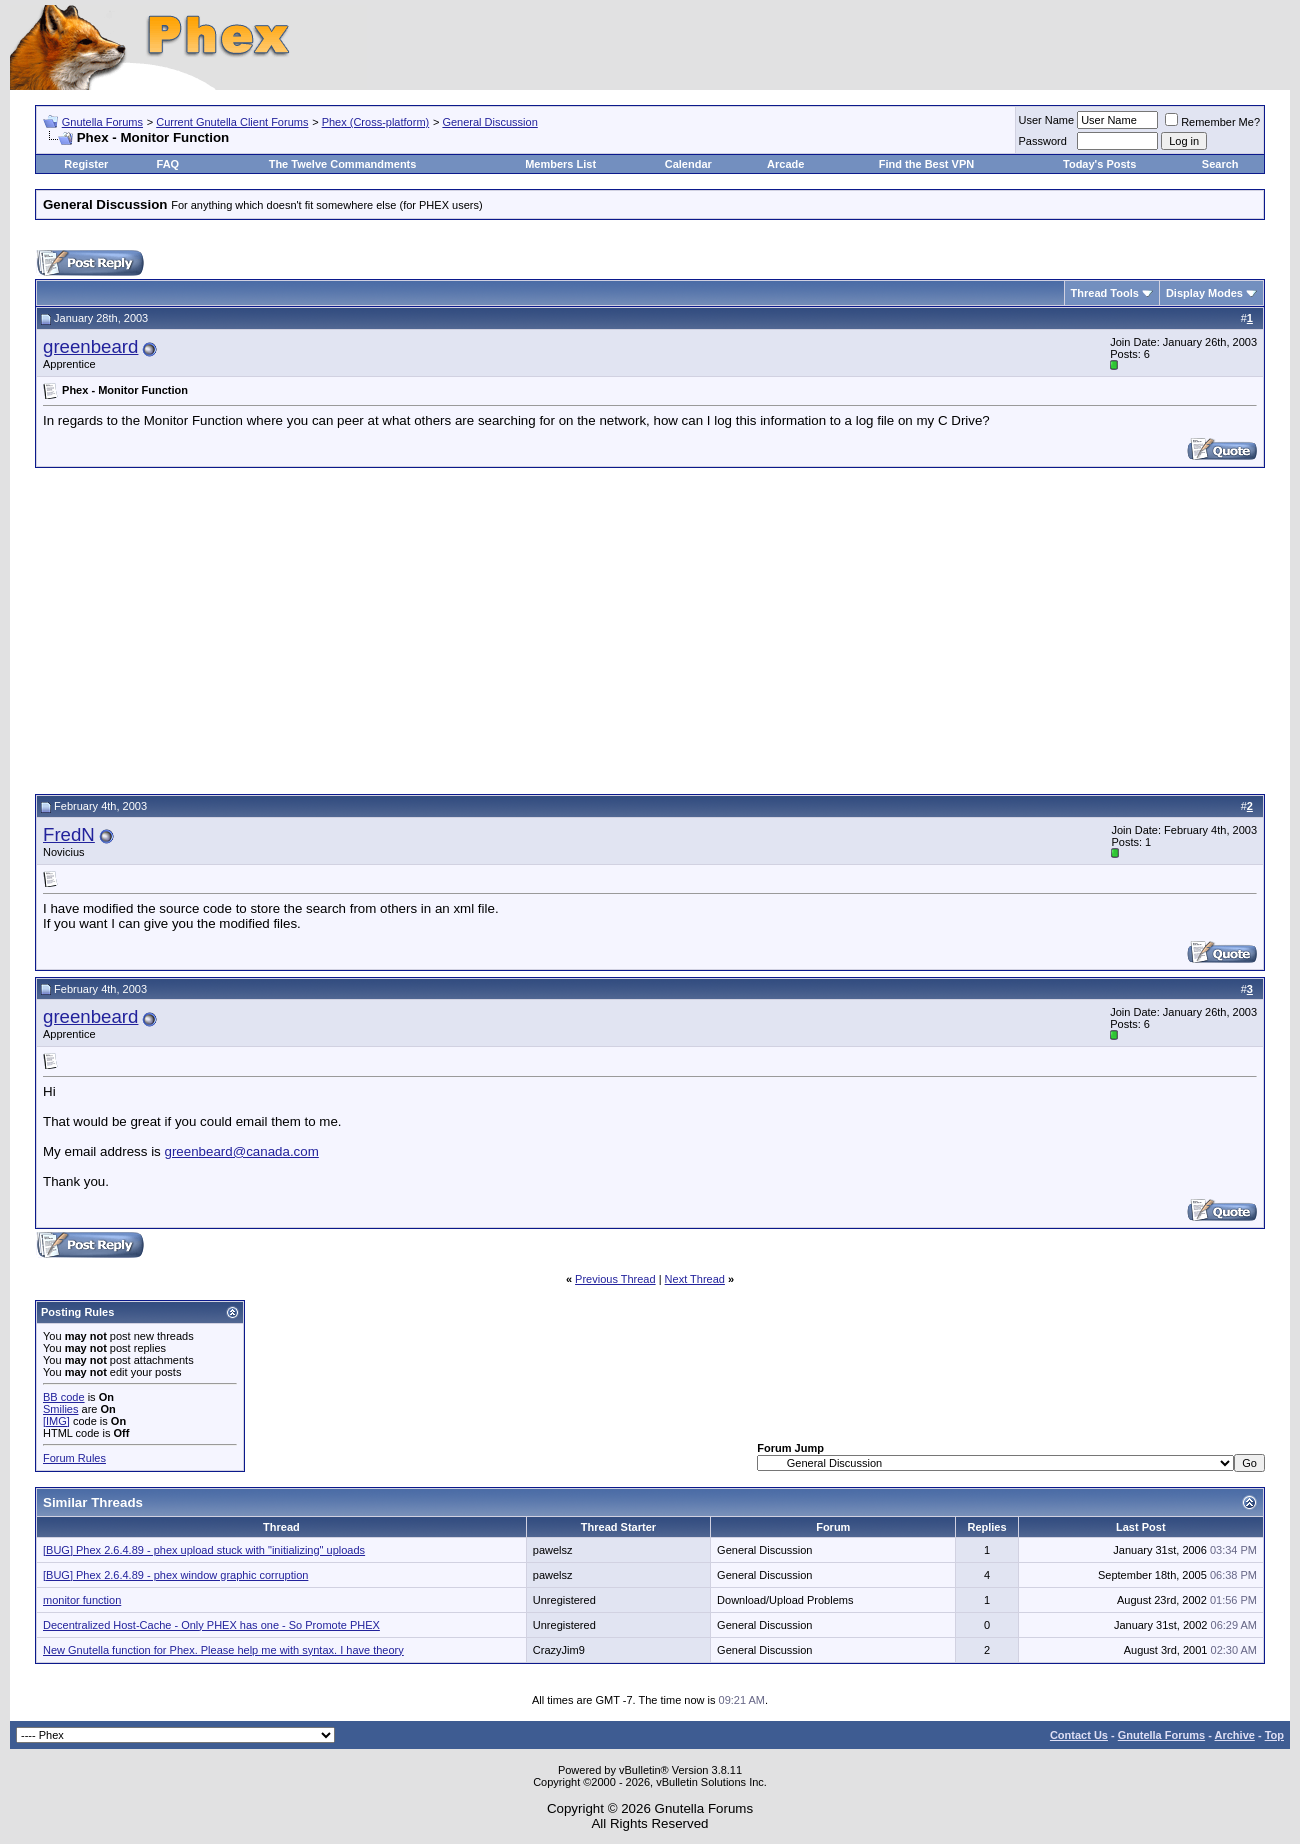  What do you see at coordinates (60, 1409) in the screenshot?
I see `Smilies` at bounding box center [60, 1409].